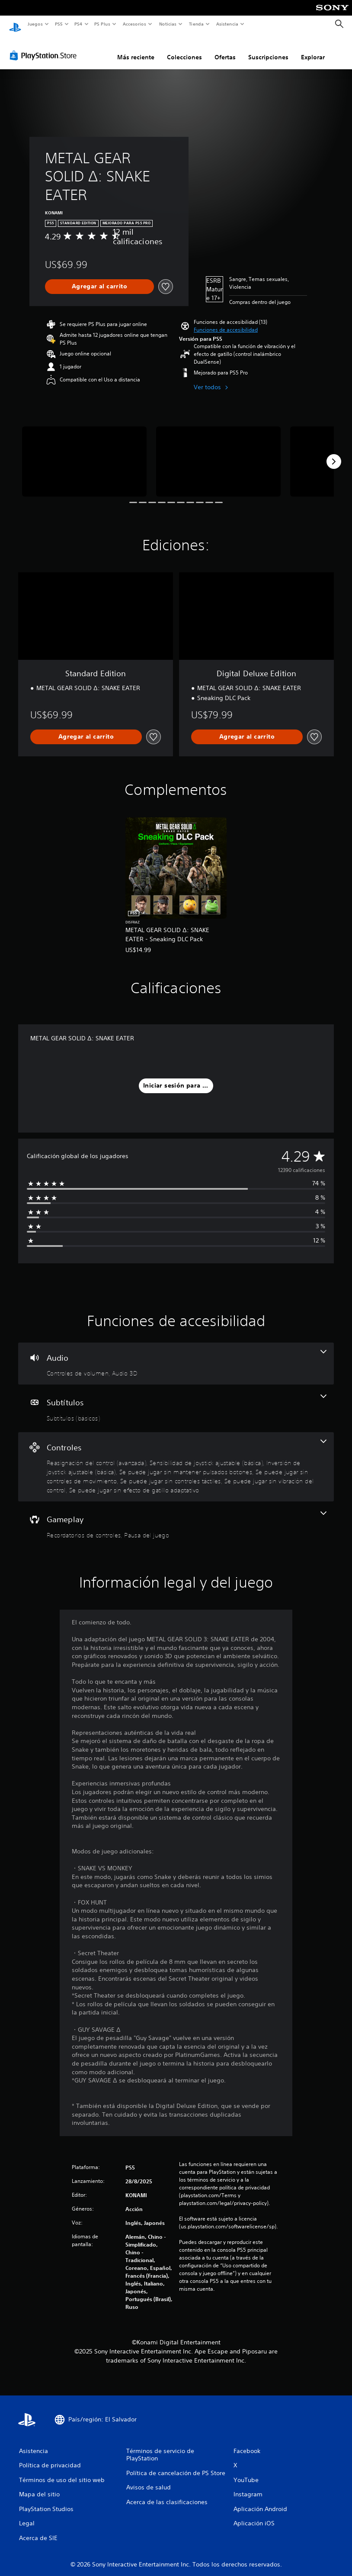 This screenshot has height=2576, width=352. I want to click on [Subtítulos, una función], so click(176, 1400).